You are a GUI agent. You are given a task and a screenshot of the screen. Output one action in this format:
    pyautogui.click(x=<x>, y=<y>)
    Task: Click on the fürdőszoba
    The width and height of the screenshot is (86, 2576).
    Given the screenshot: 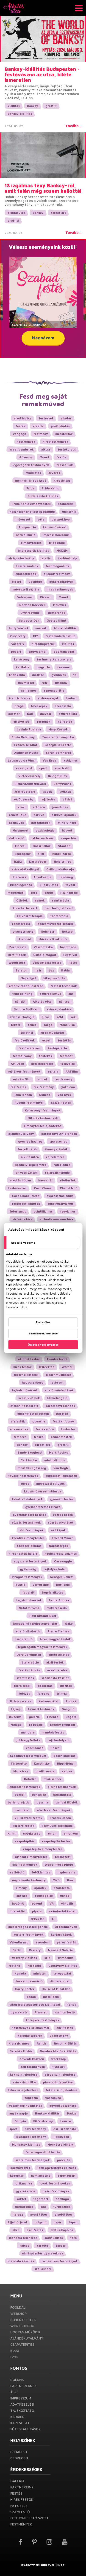 What is the action you would take?
    pyautogui.click(x=61, y=2206)
    